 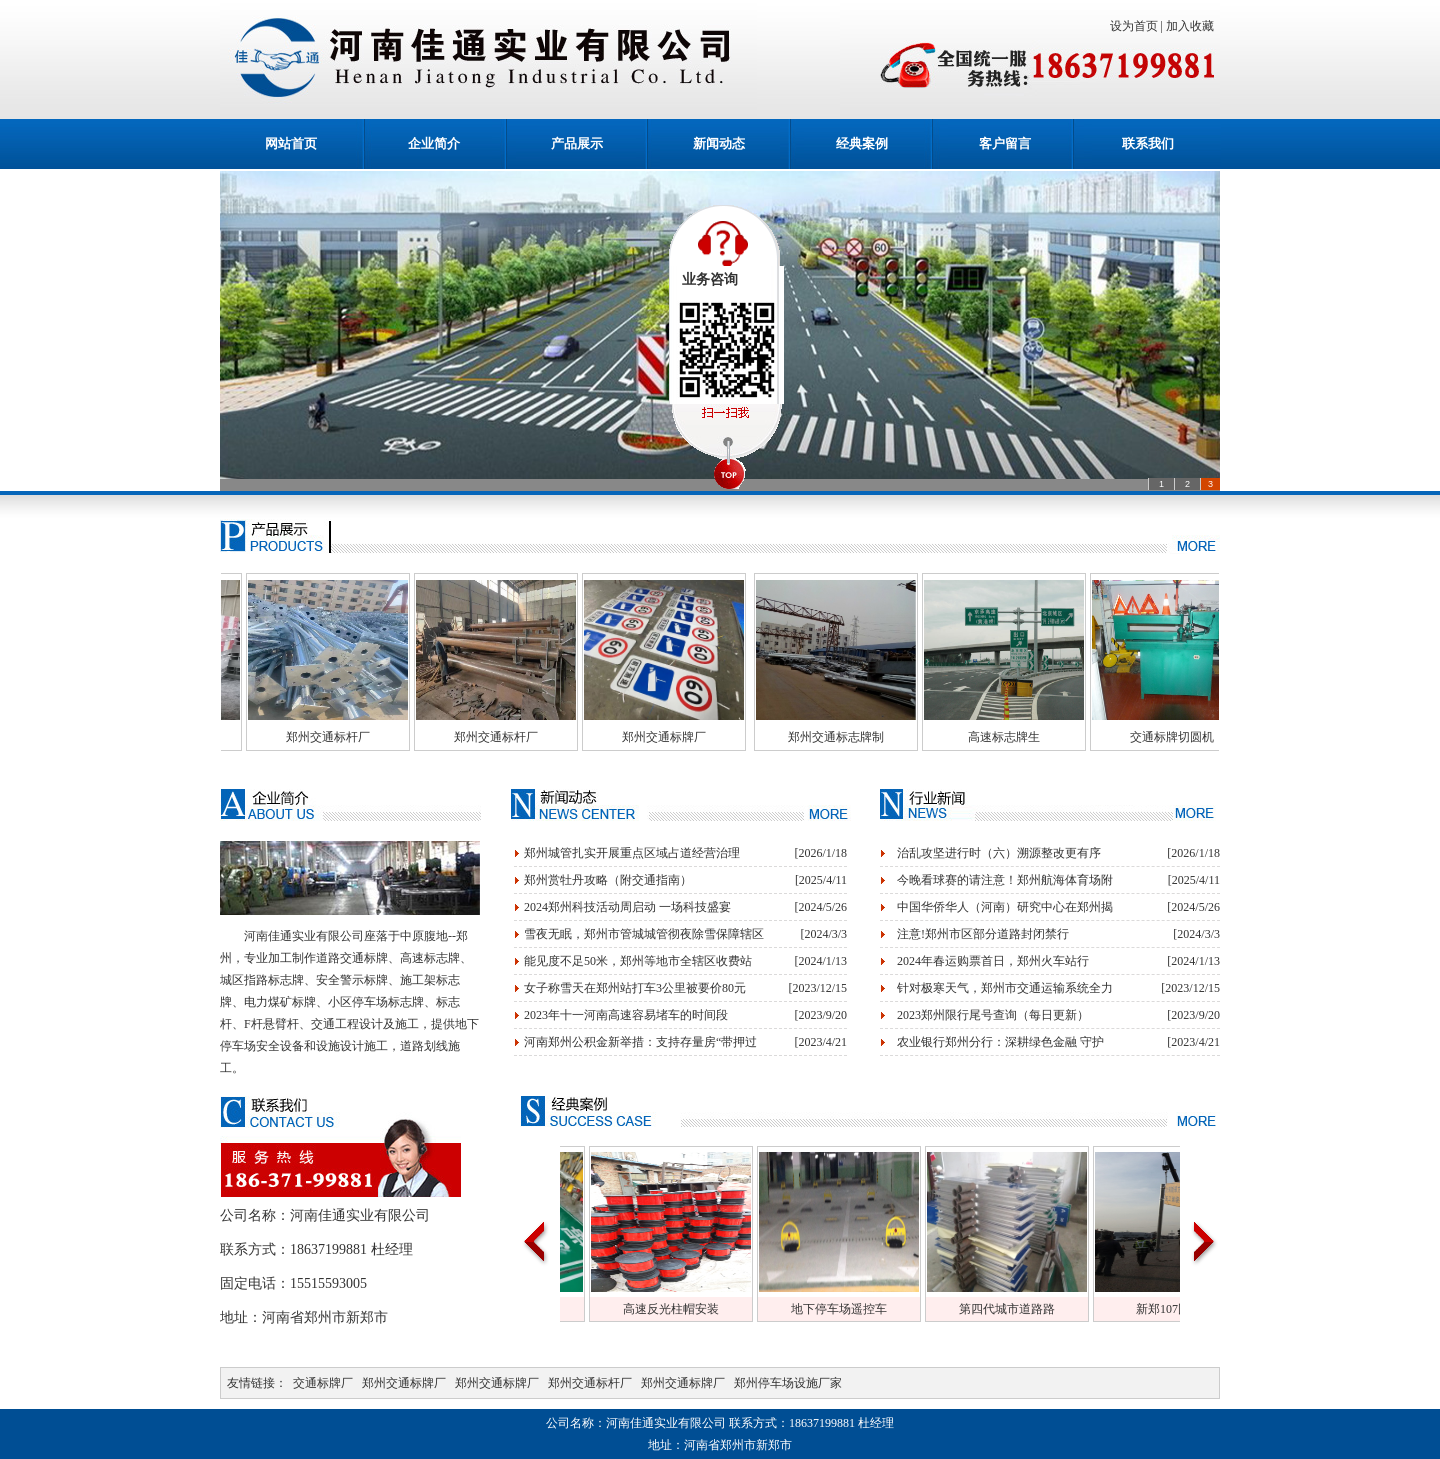 What do you see at coordinates (369, 737) in the screenshot?
I see `郑州交通标杆厂` at bounding box center [369, 737].